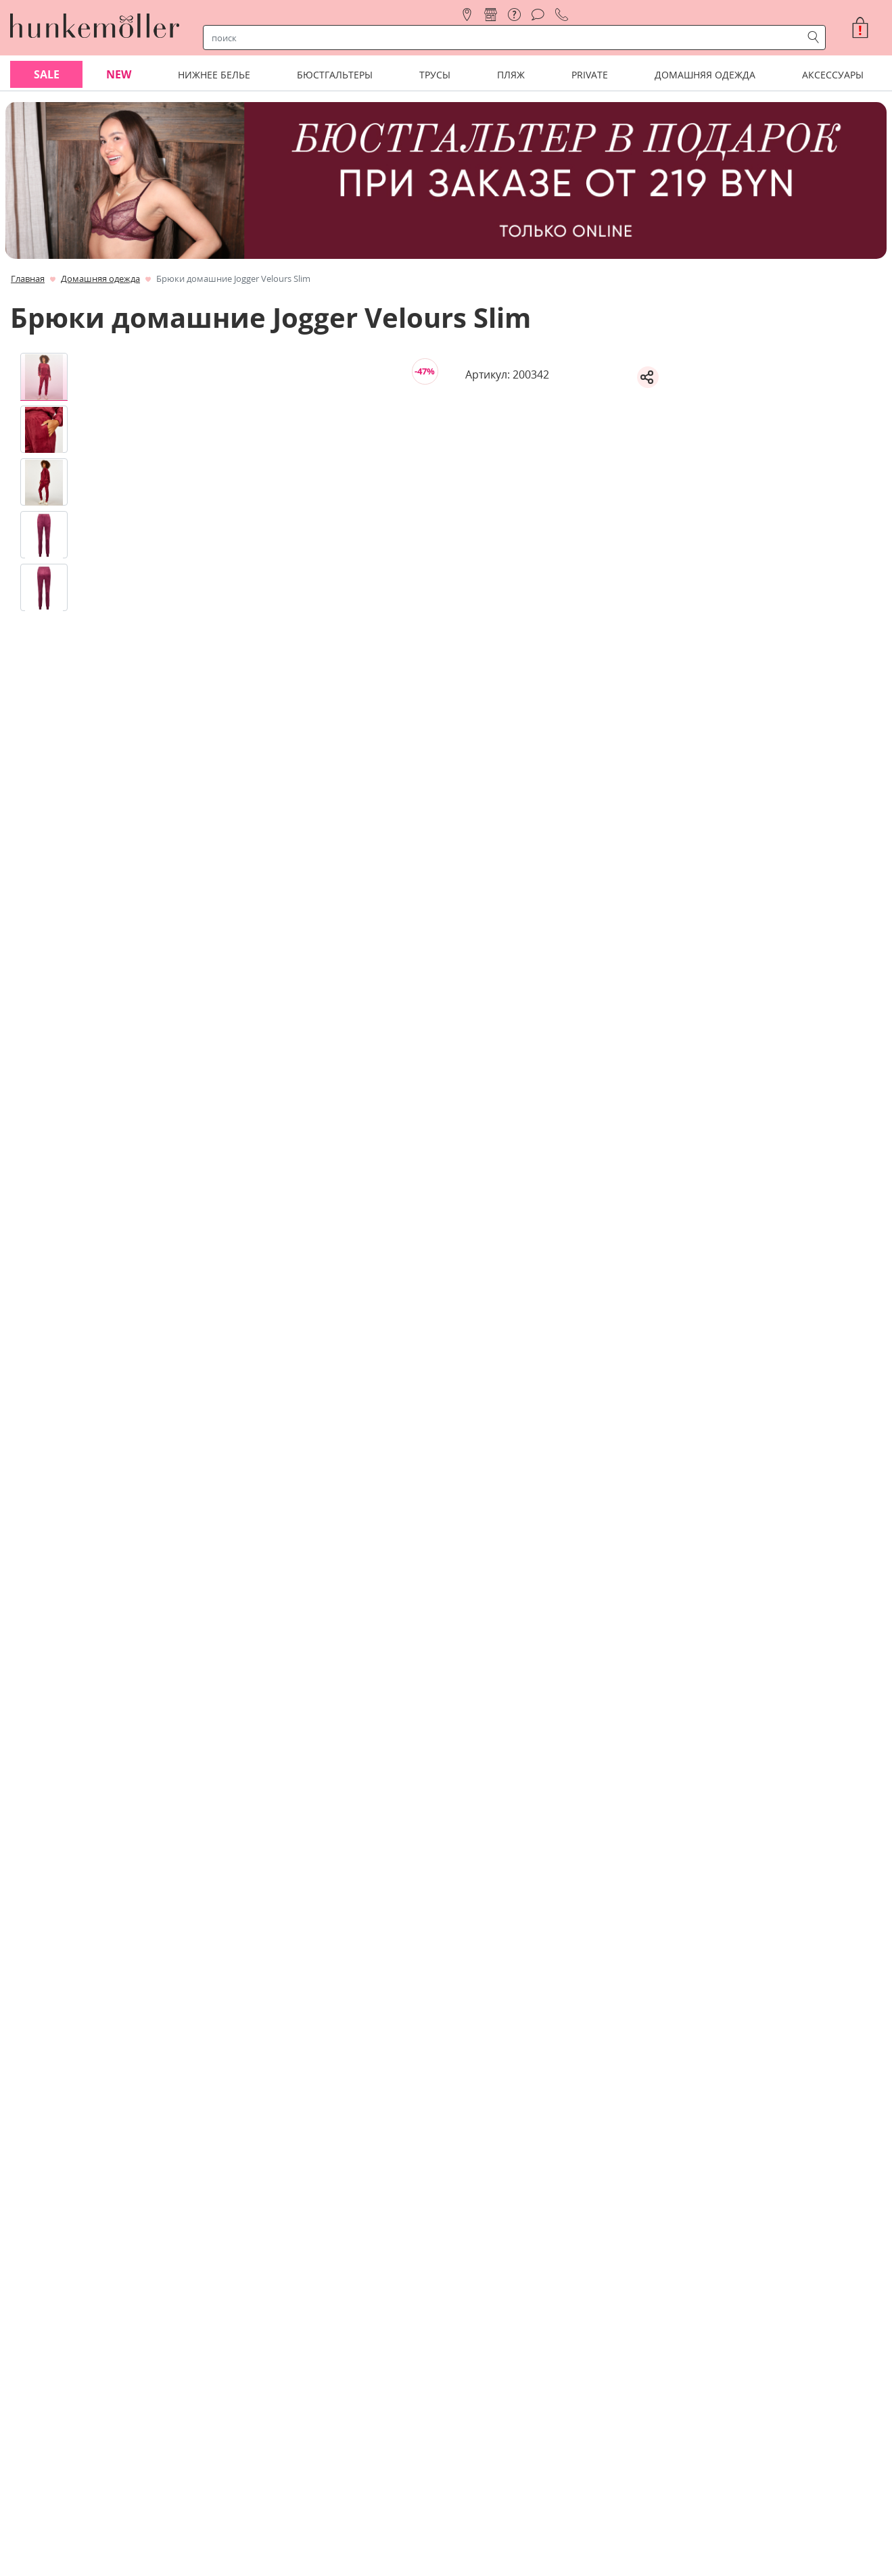 The image size is (892, 2576). I want to click on [строка поиска], so click(505, 38).